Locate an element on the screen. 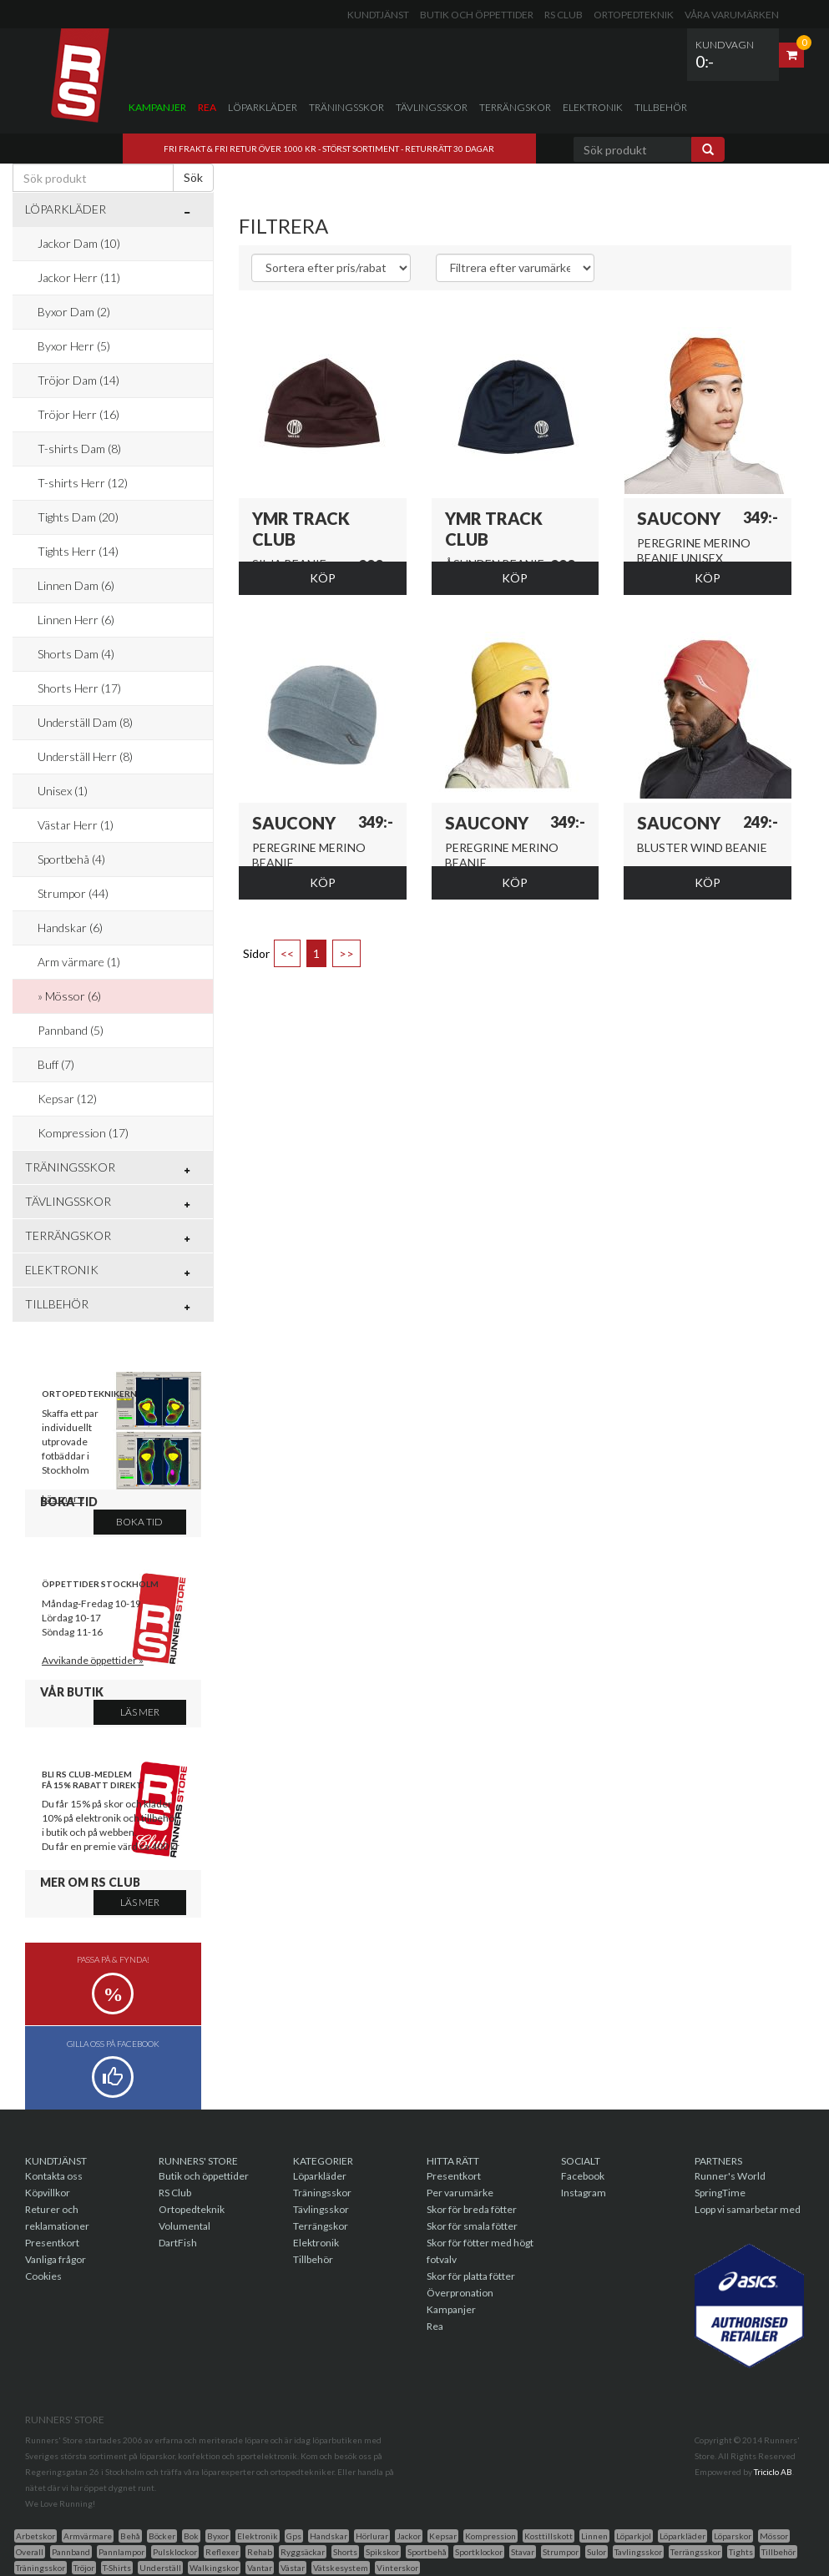  Butik och öppettider is located at coordinates (476, 14).